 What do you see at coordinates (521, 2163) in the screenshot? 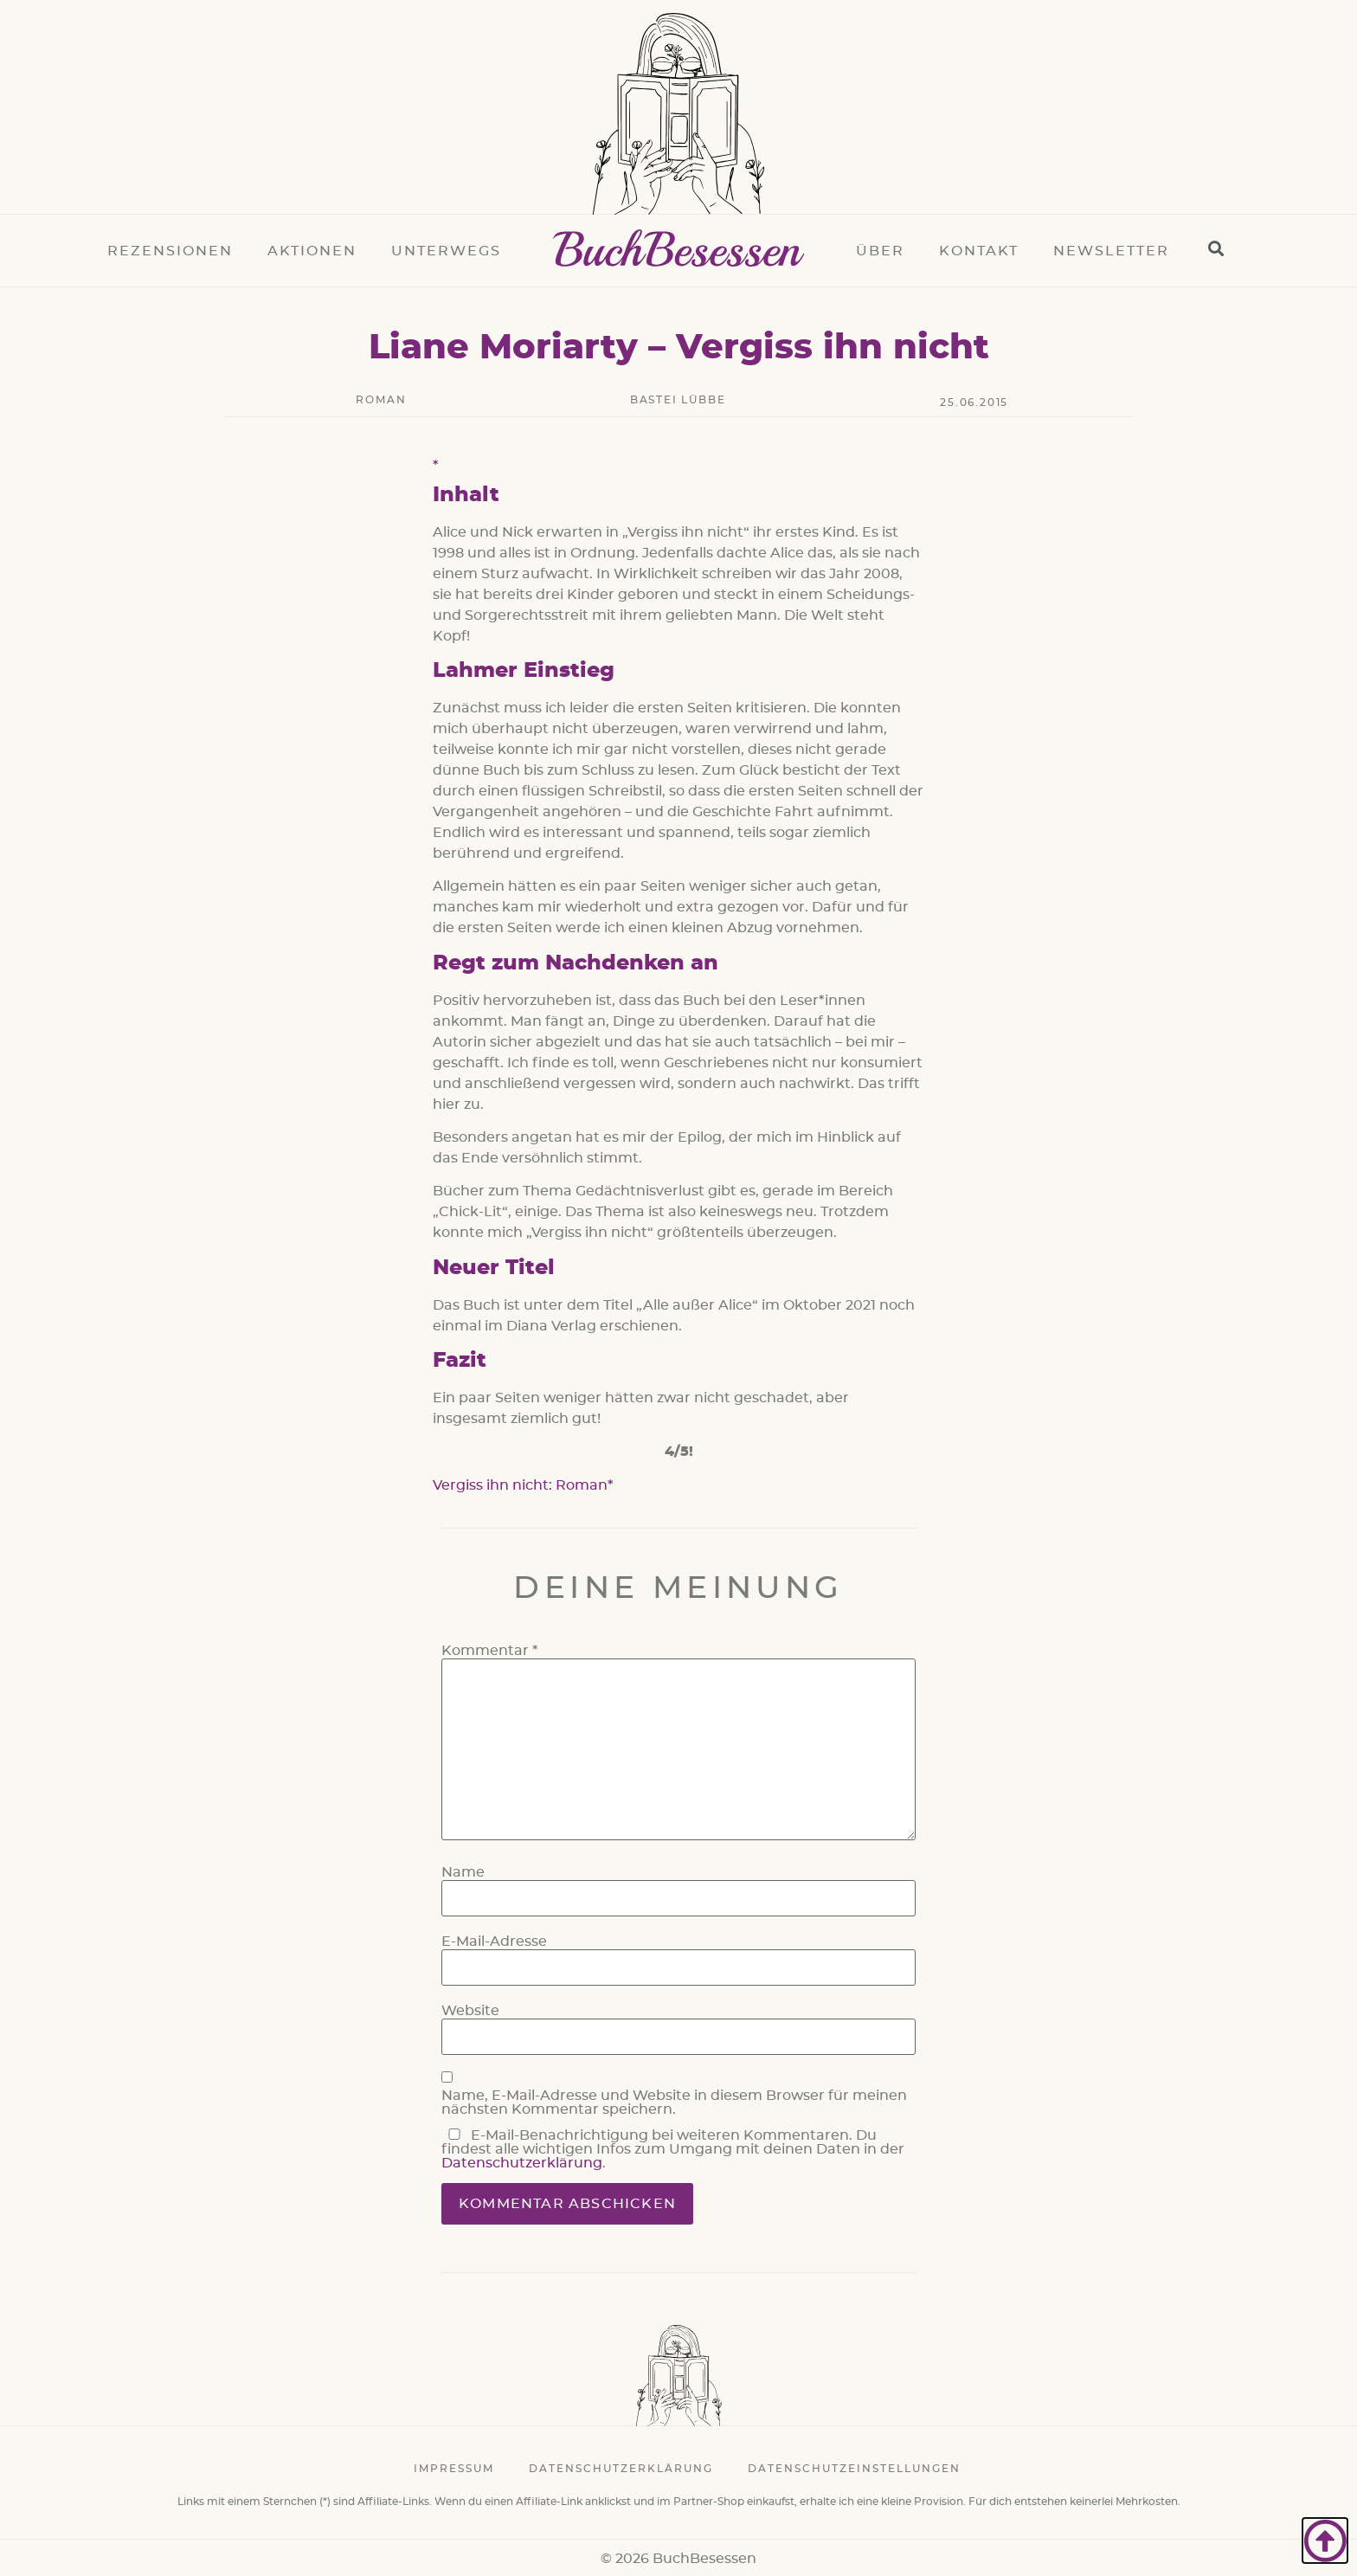
I see `Datenschutzerklärung` at bounding box center [521, 2163].